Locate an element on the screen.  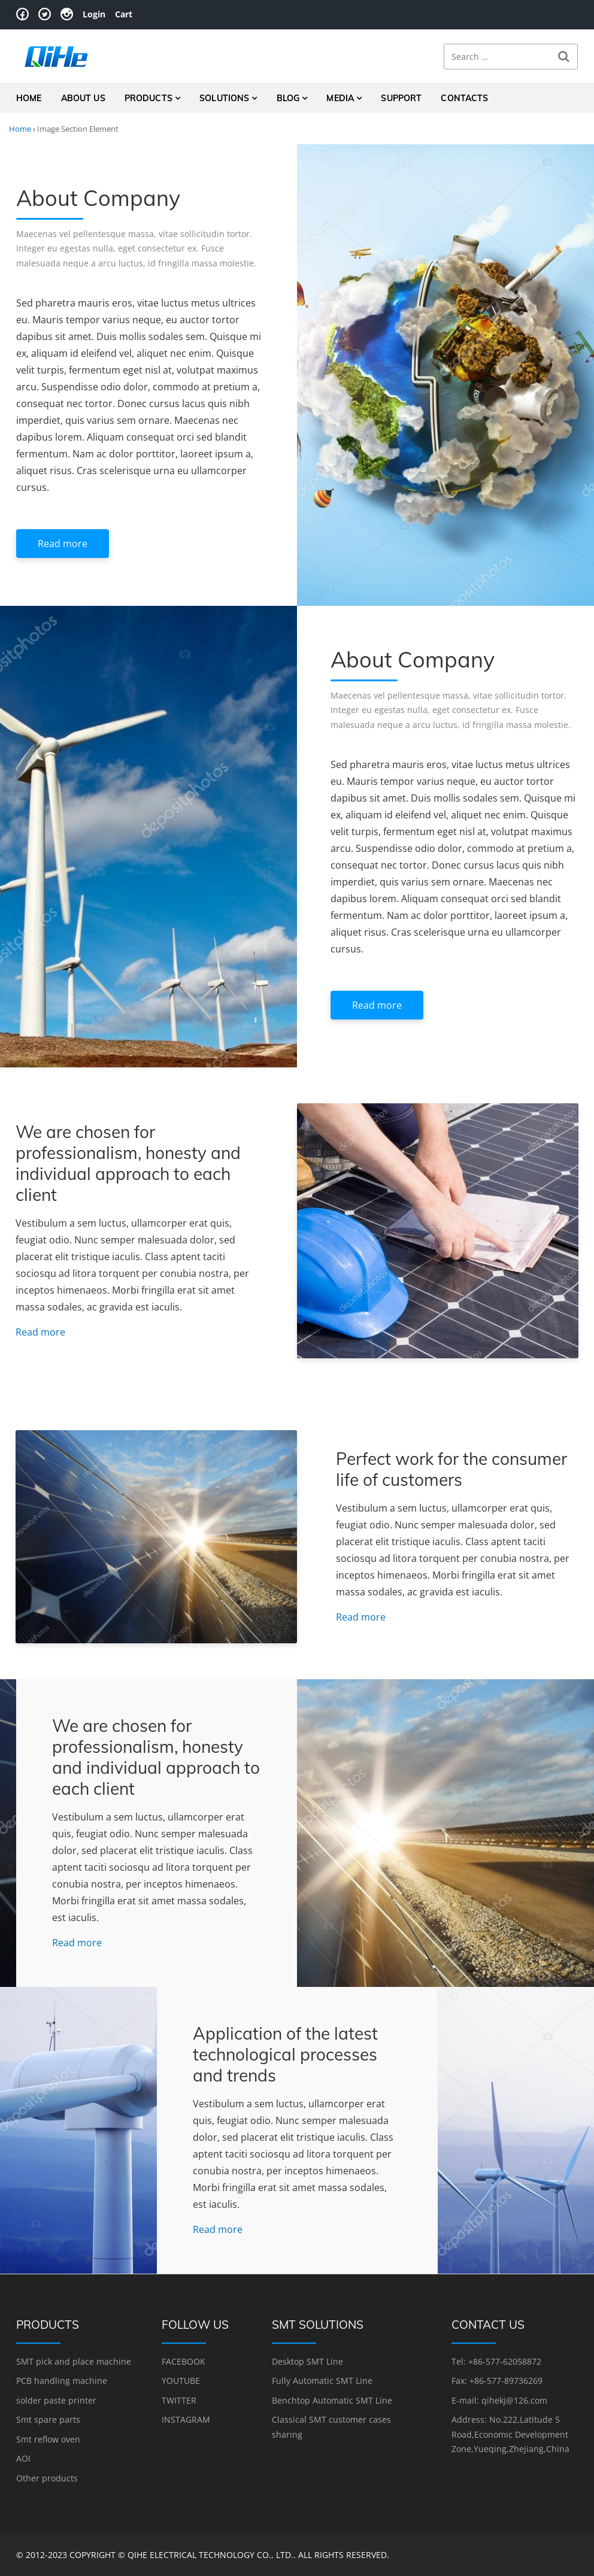
Media is located at coordinates (340, 98).